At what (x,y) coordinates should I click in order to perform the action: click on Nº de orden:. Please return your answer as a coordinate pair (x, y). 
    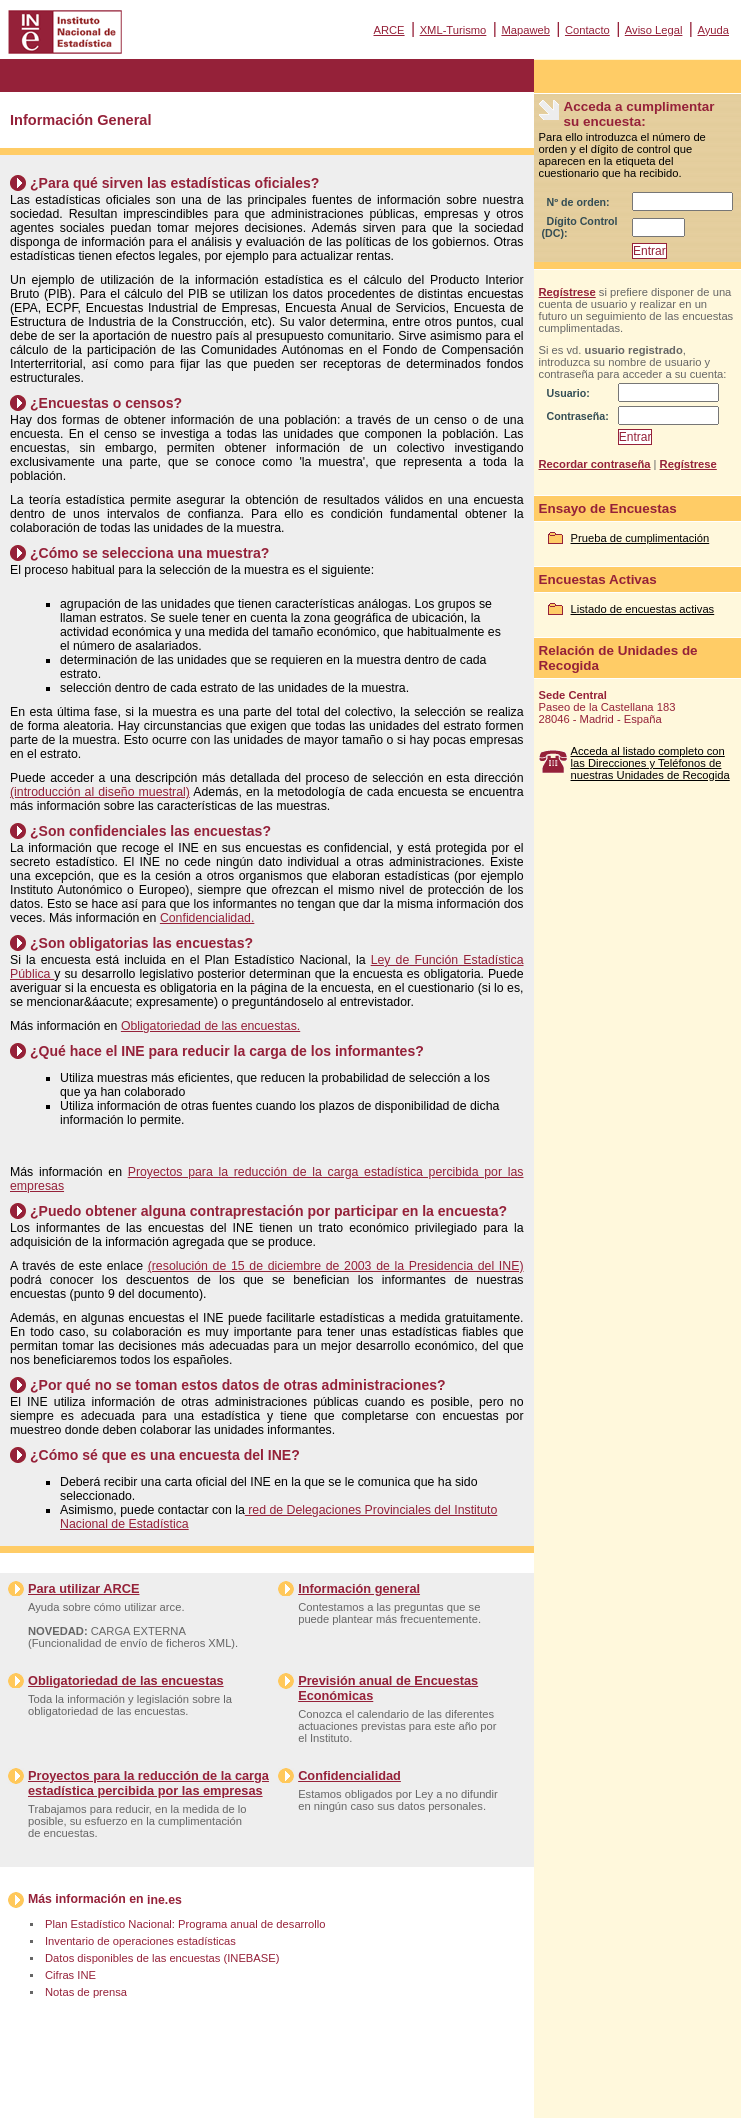
    Looking at the image, I should click on (578, 202).